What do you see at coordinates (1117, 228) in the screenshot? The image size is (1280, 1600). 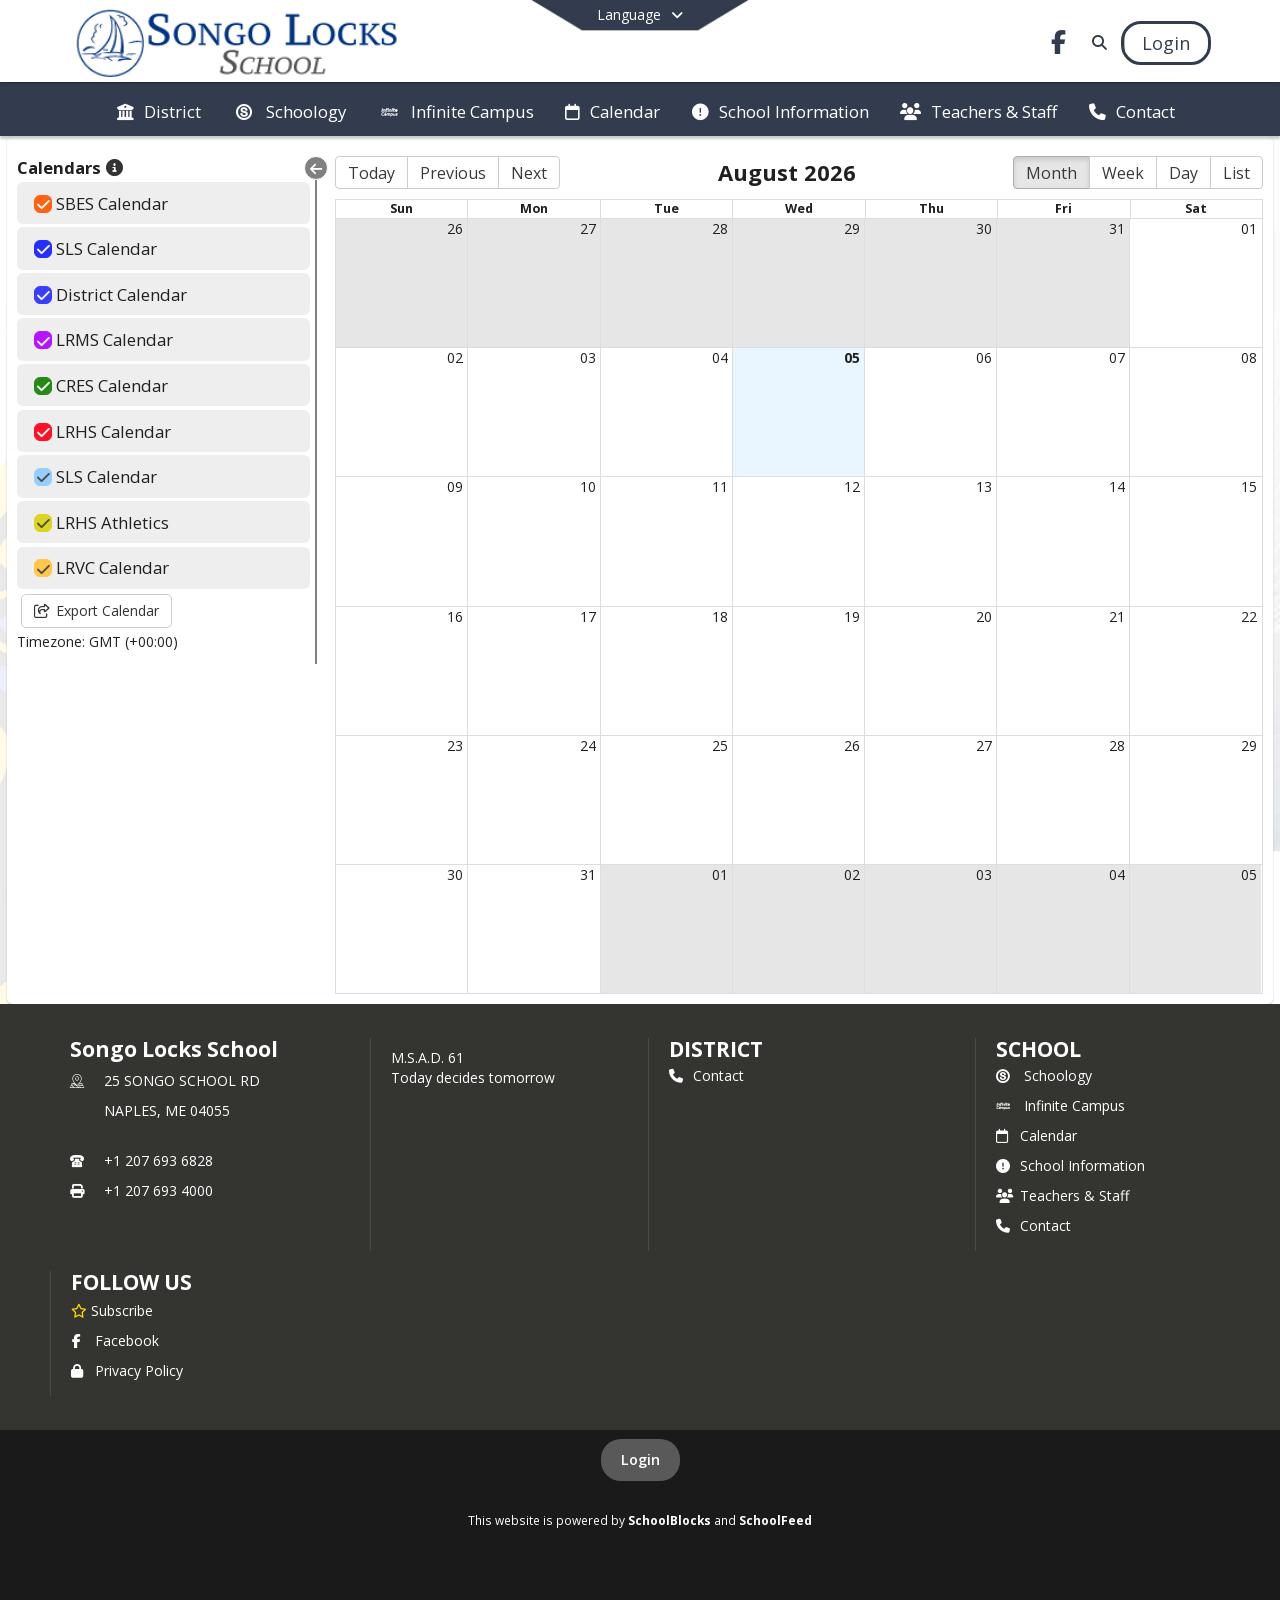 I see `31` at bounding box center [1117, 228].